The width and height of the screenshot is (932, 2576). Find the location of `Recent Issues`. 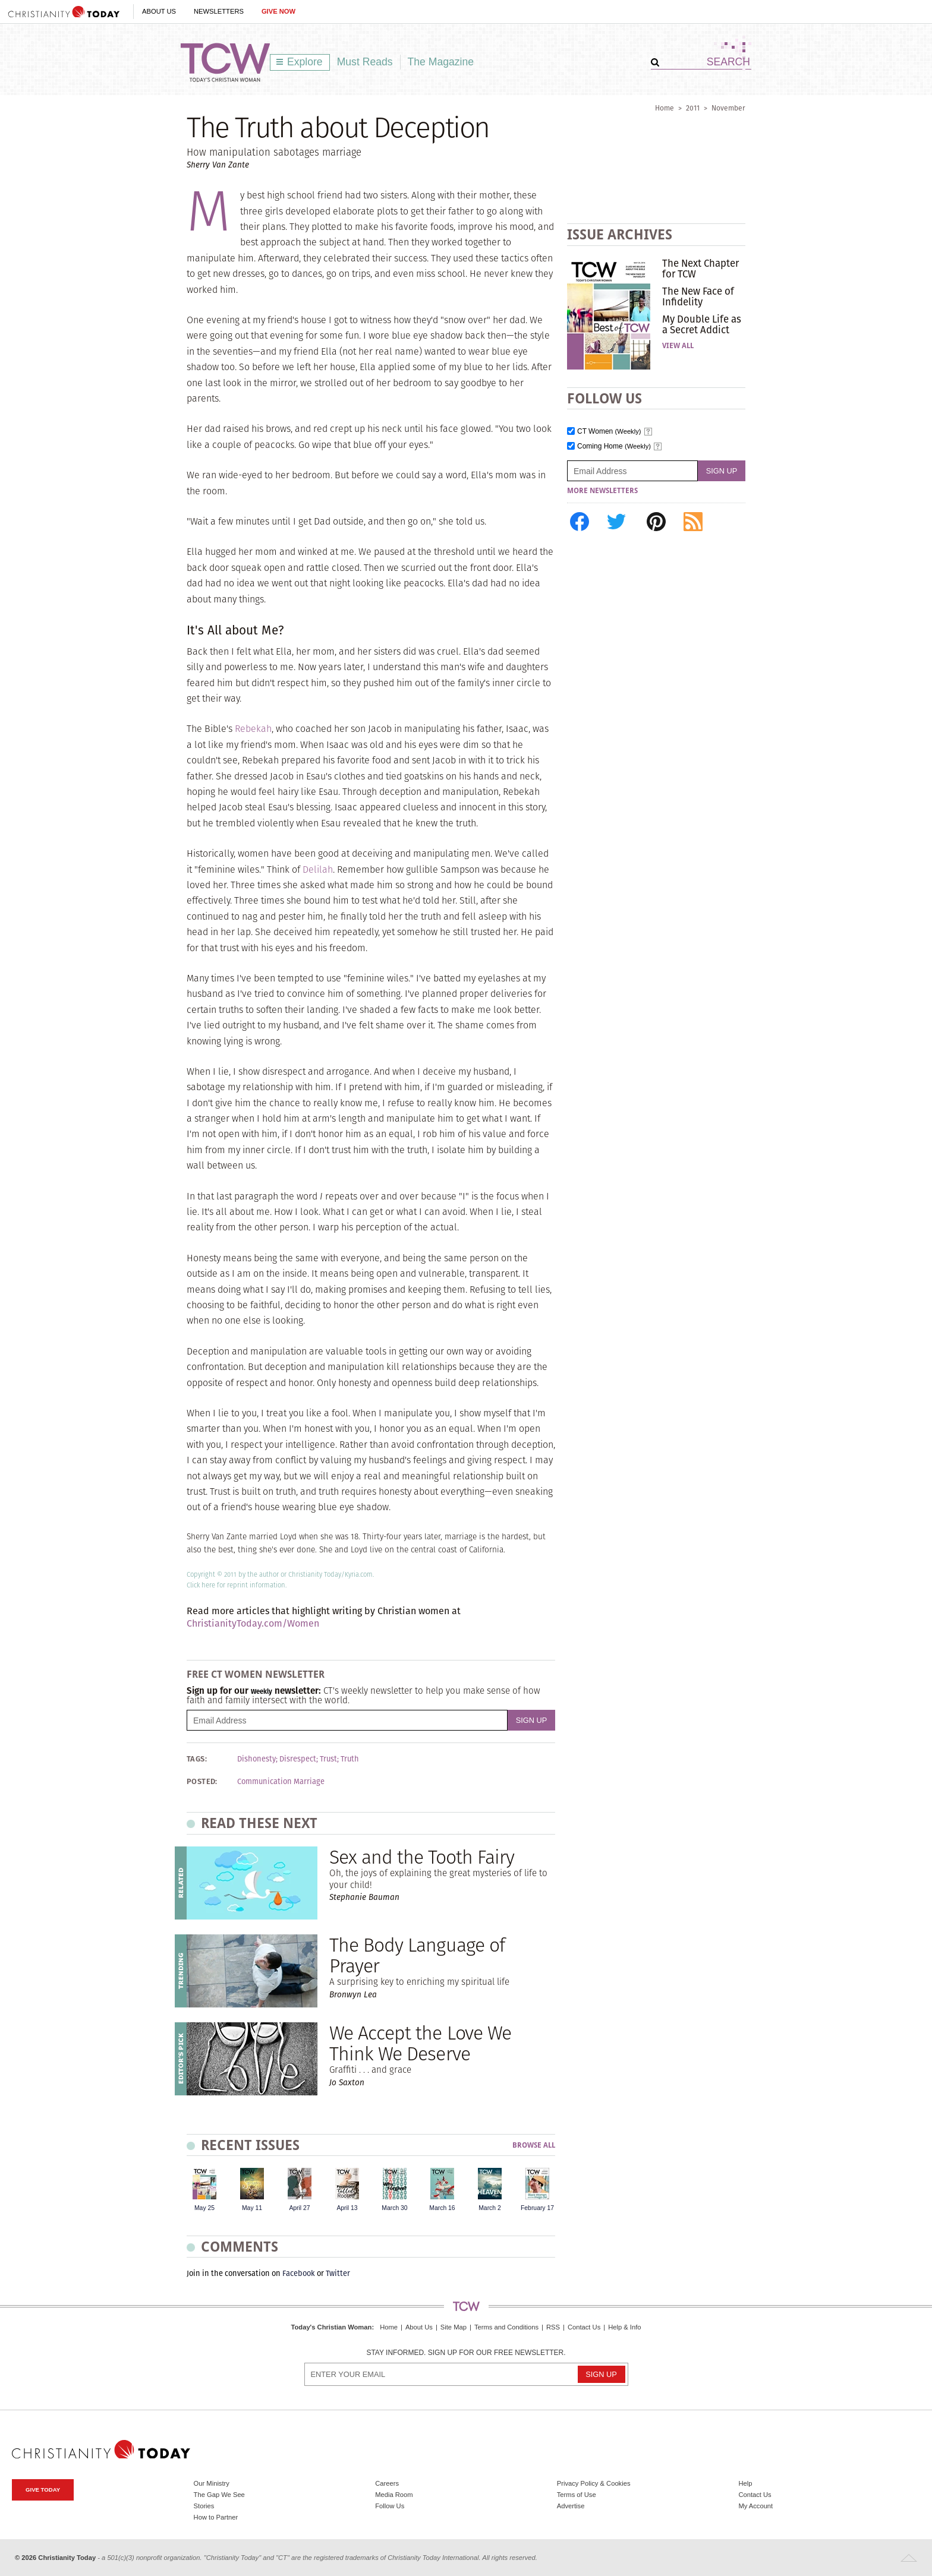

Recent Issues is located at coordinates (250, 2145).